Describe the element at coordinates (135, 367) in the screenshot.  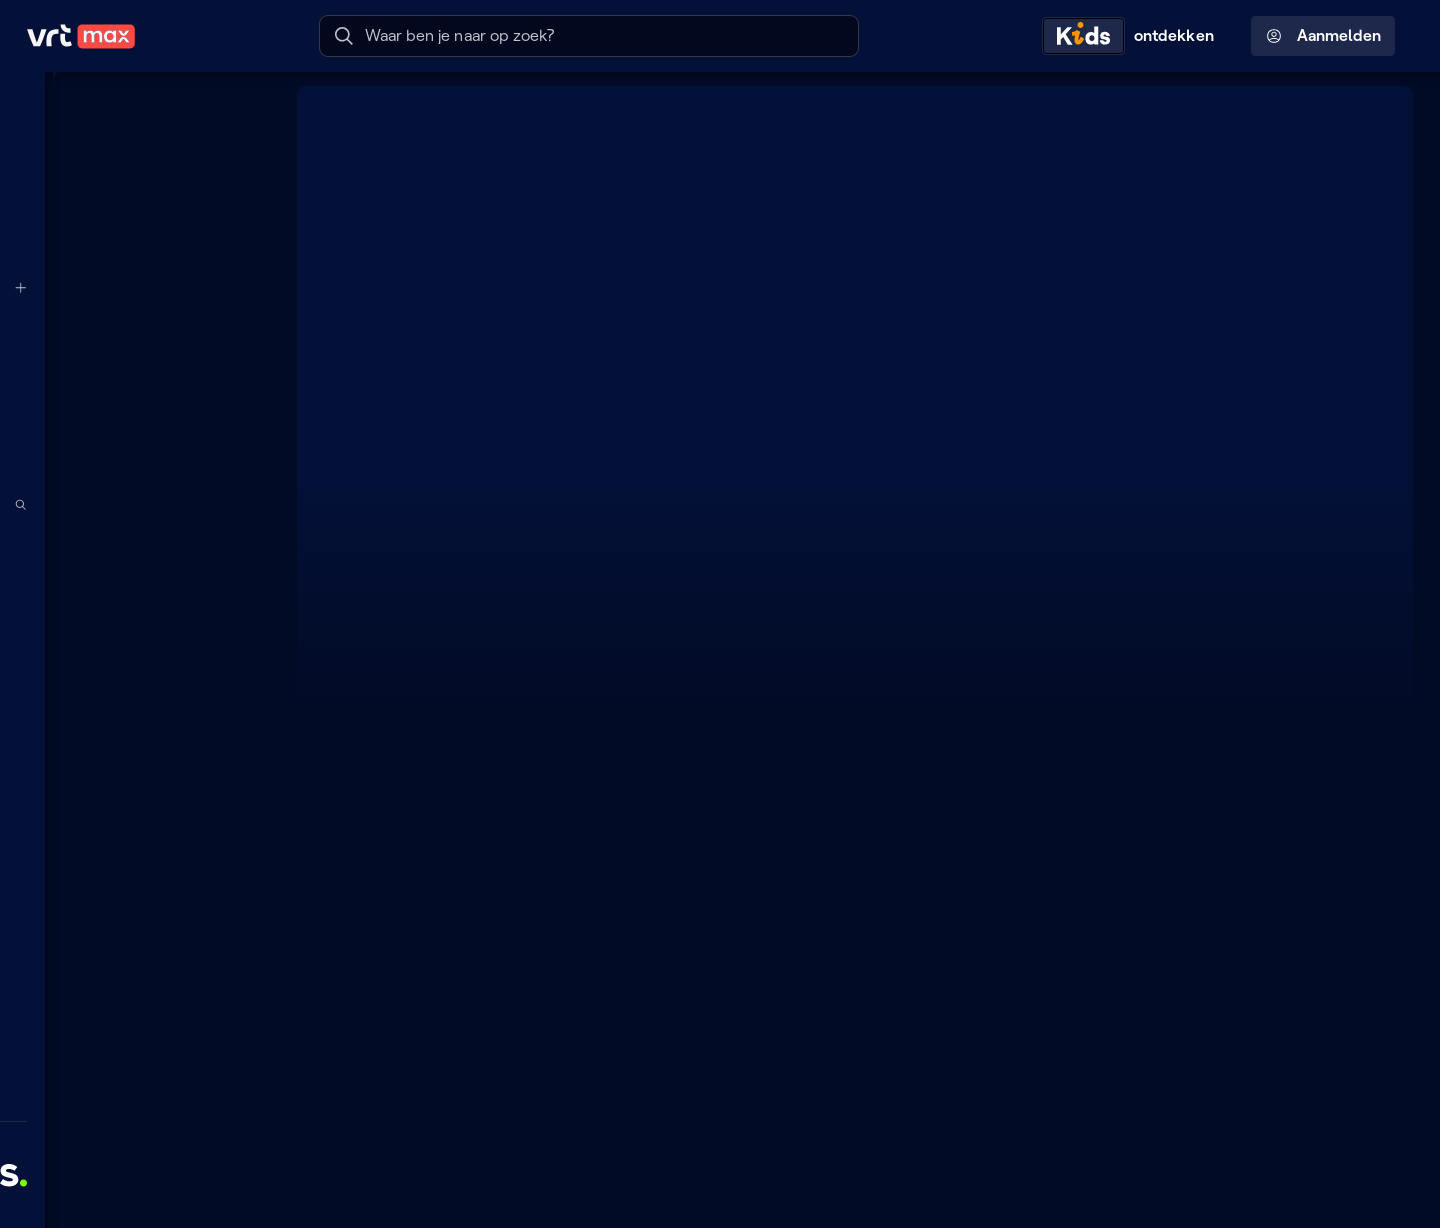
I see `[VRT CANVAS]` at that location.